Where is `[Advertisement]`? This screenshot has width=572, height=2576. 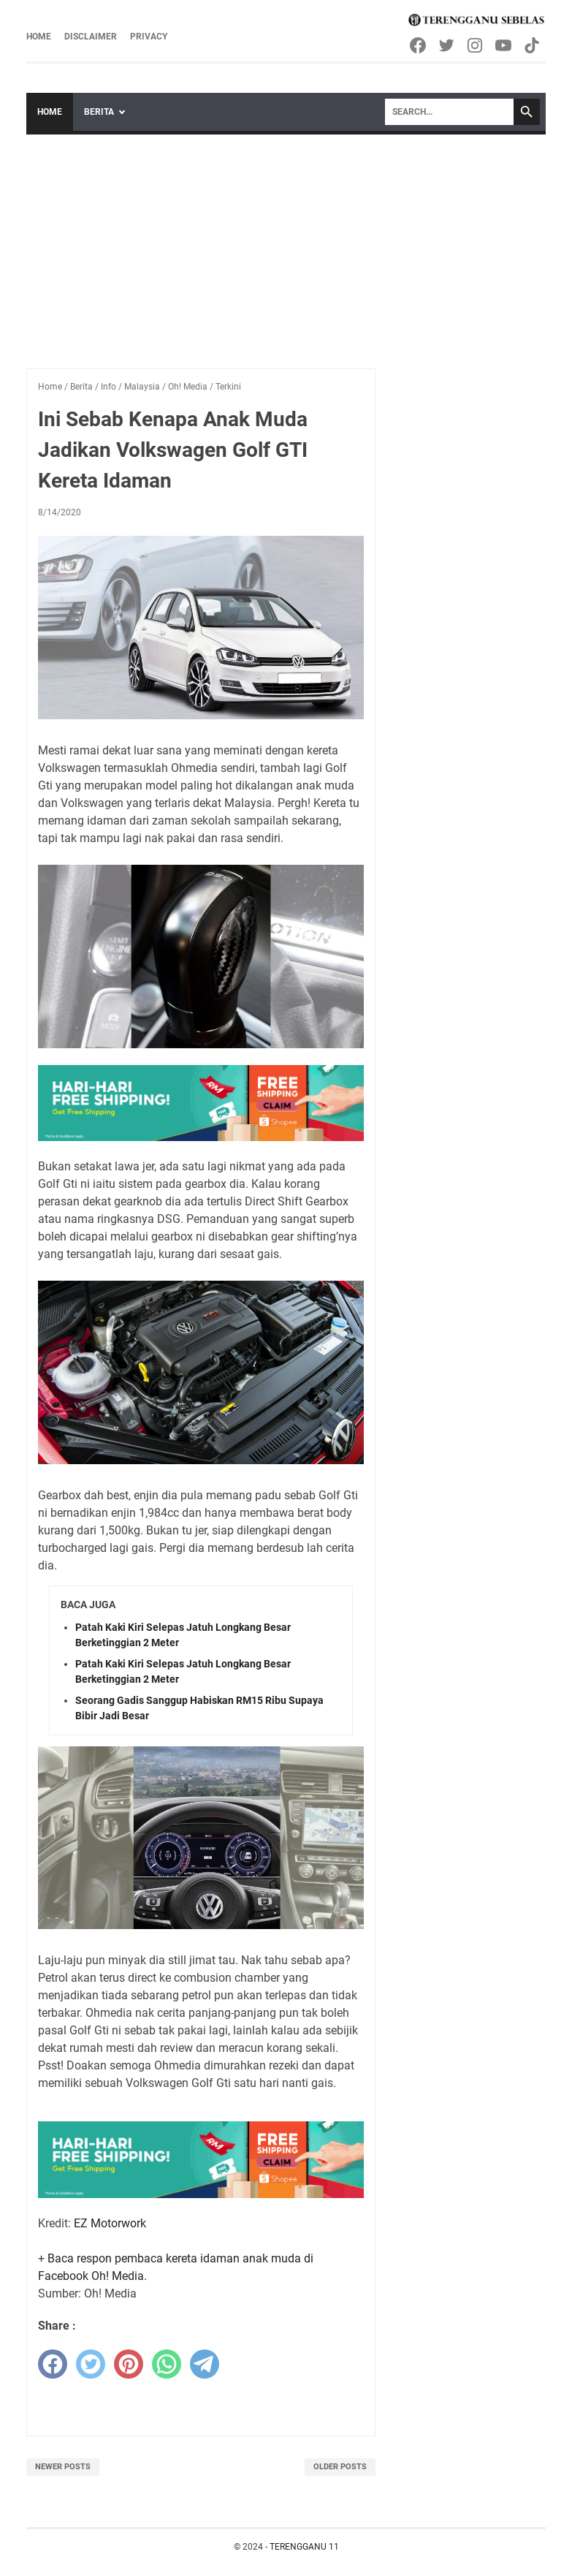
[Advertisement] is located at coordinates (286, 244).